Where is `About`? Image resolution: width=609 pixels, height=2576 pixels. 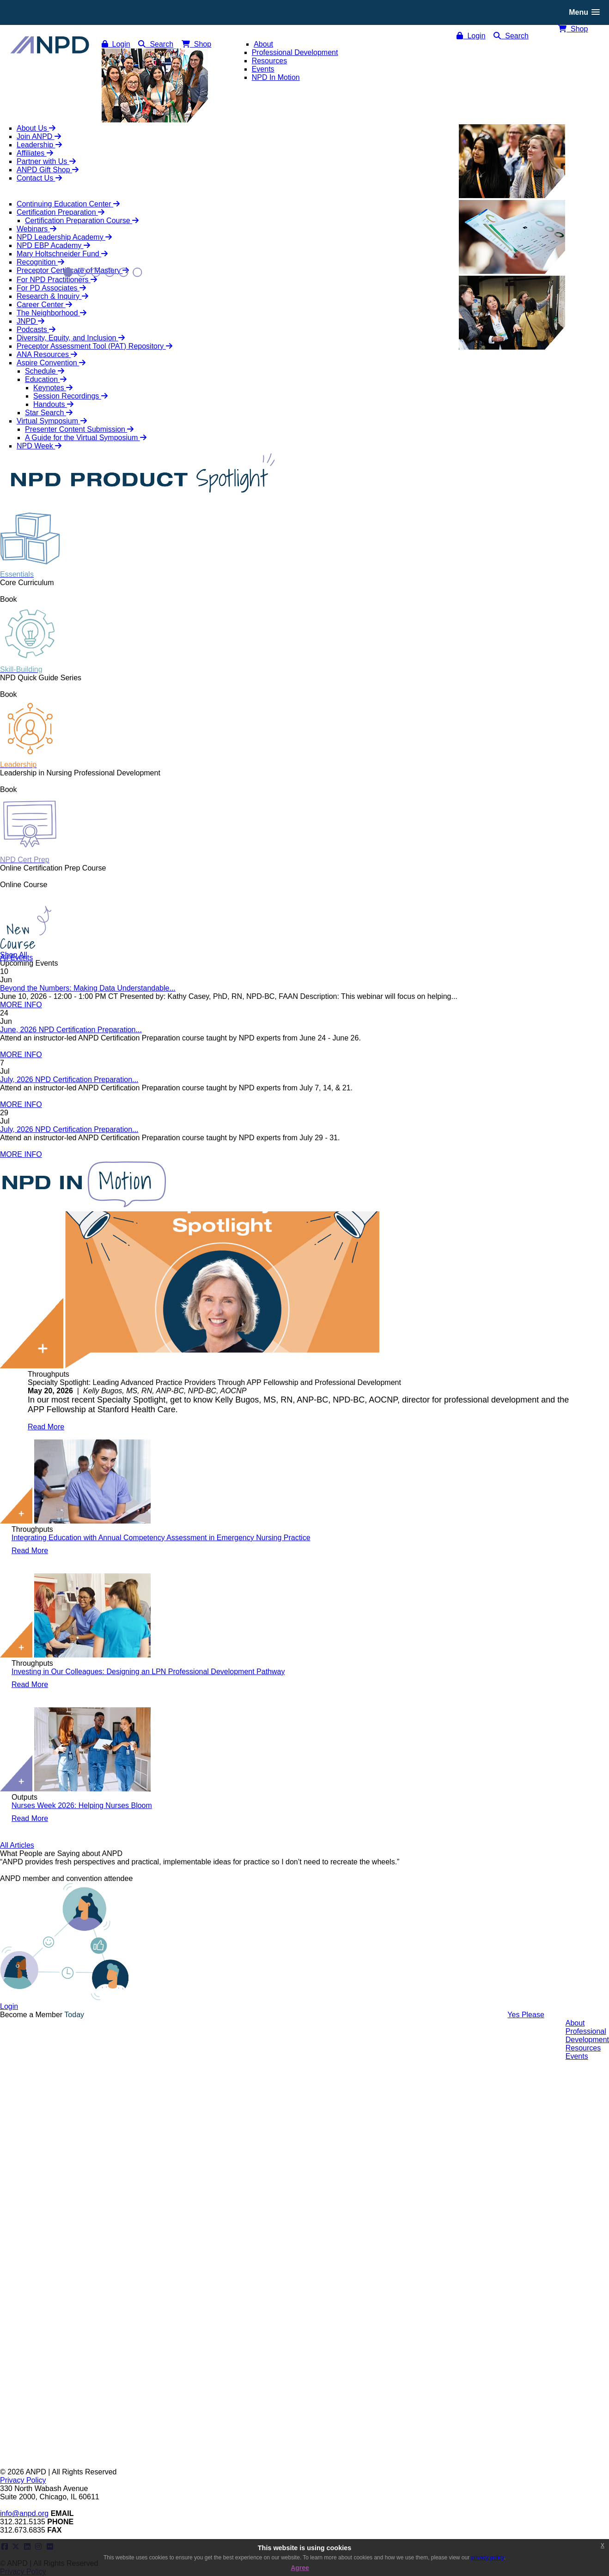 About is located at coordinates (575, 2023).